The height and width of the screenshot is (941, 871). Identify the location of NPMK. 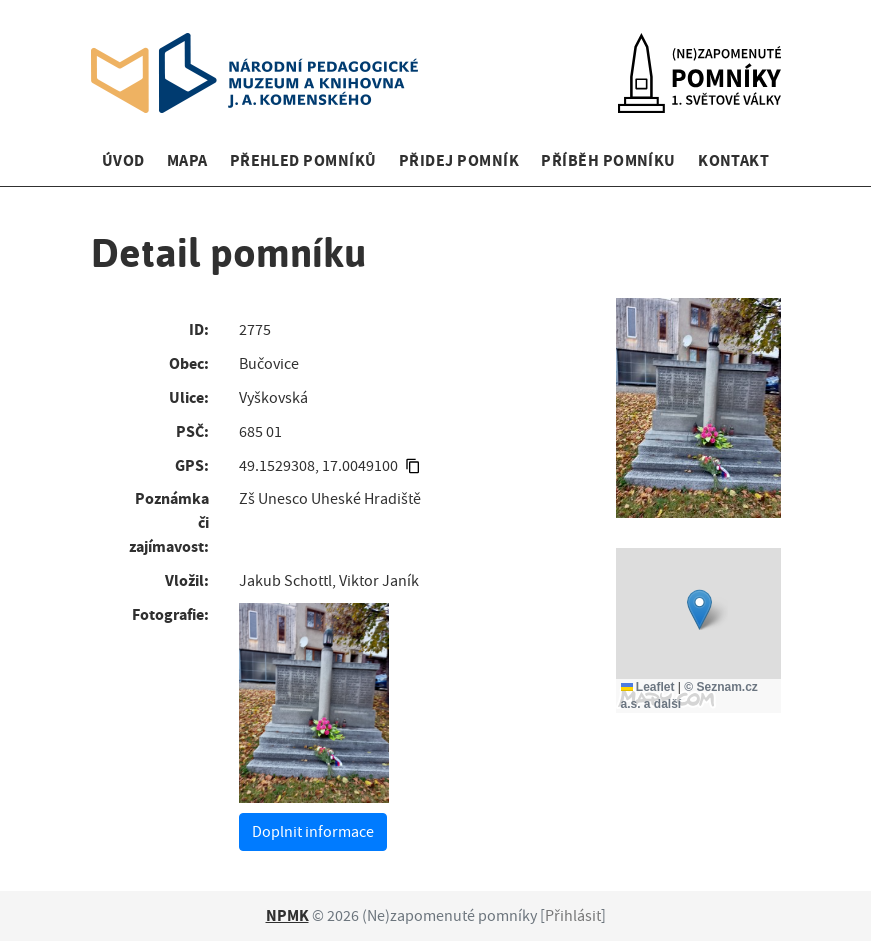
(287, 915).